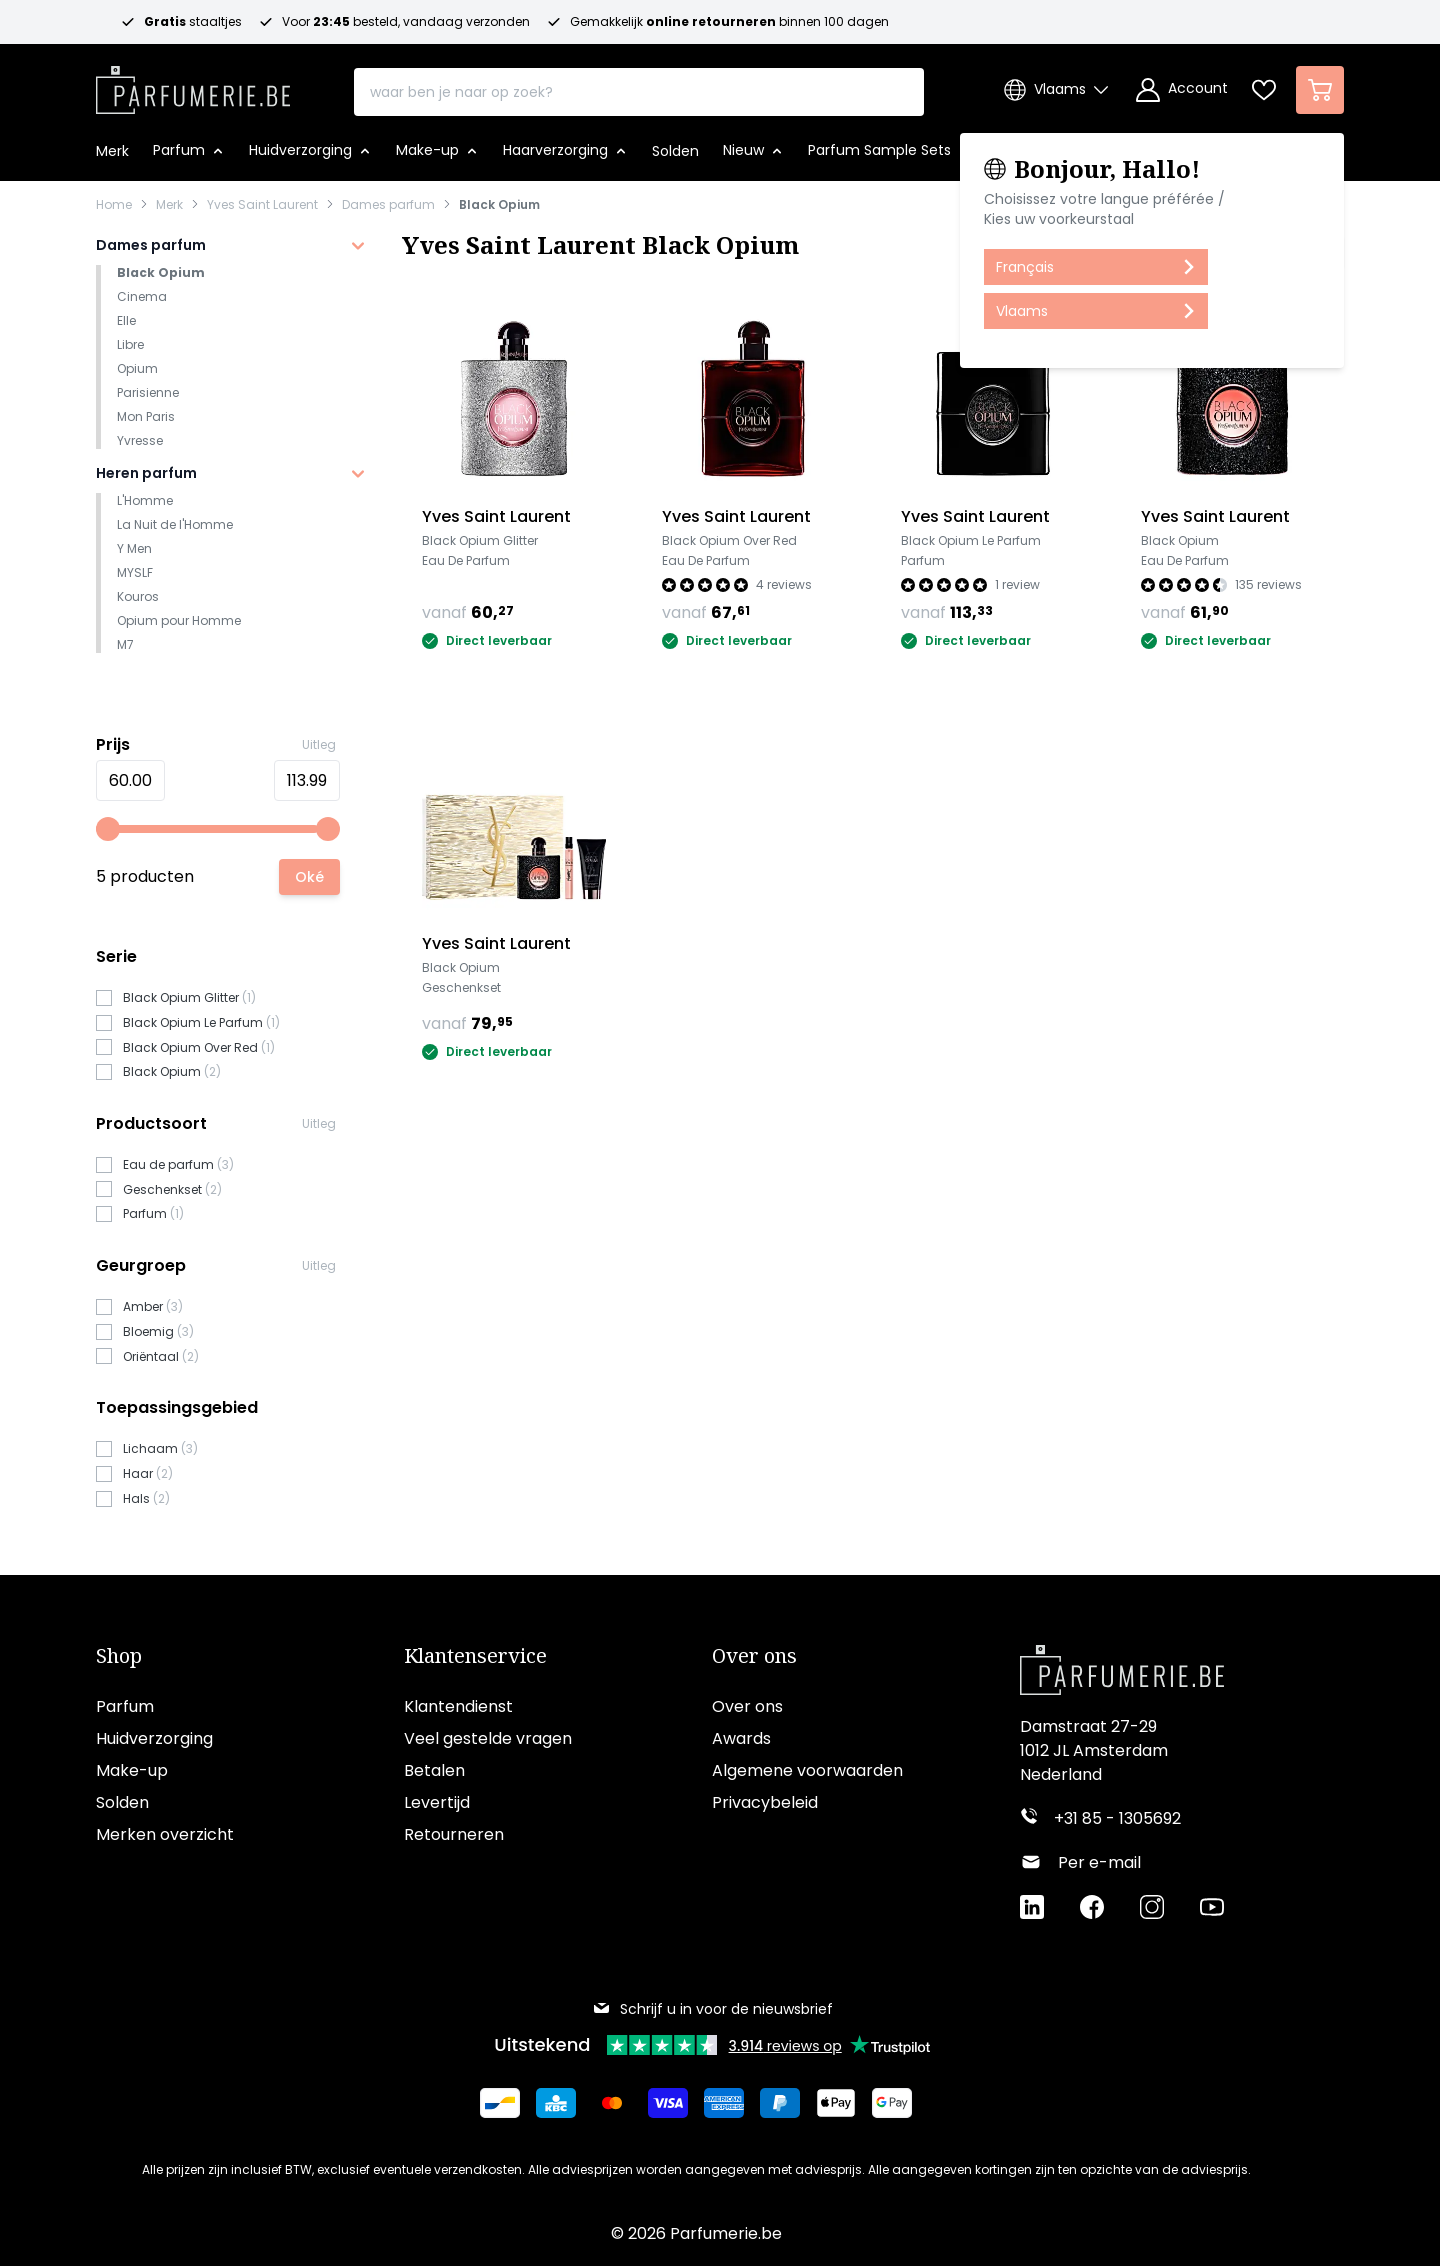 This screenshot has height=2266, width=1440. What do you see at coordinates (114, 205) in the screenshot?
I see `Home` at bounding box center [114, 205].